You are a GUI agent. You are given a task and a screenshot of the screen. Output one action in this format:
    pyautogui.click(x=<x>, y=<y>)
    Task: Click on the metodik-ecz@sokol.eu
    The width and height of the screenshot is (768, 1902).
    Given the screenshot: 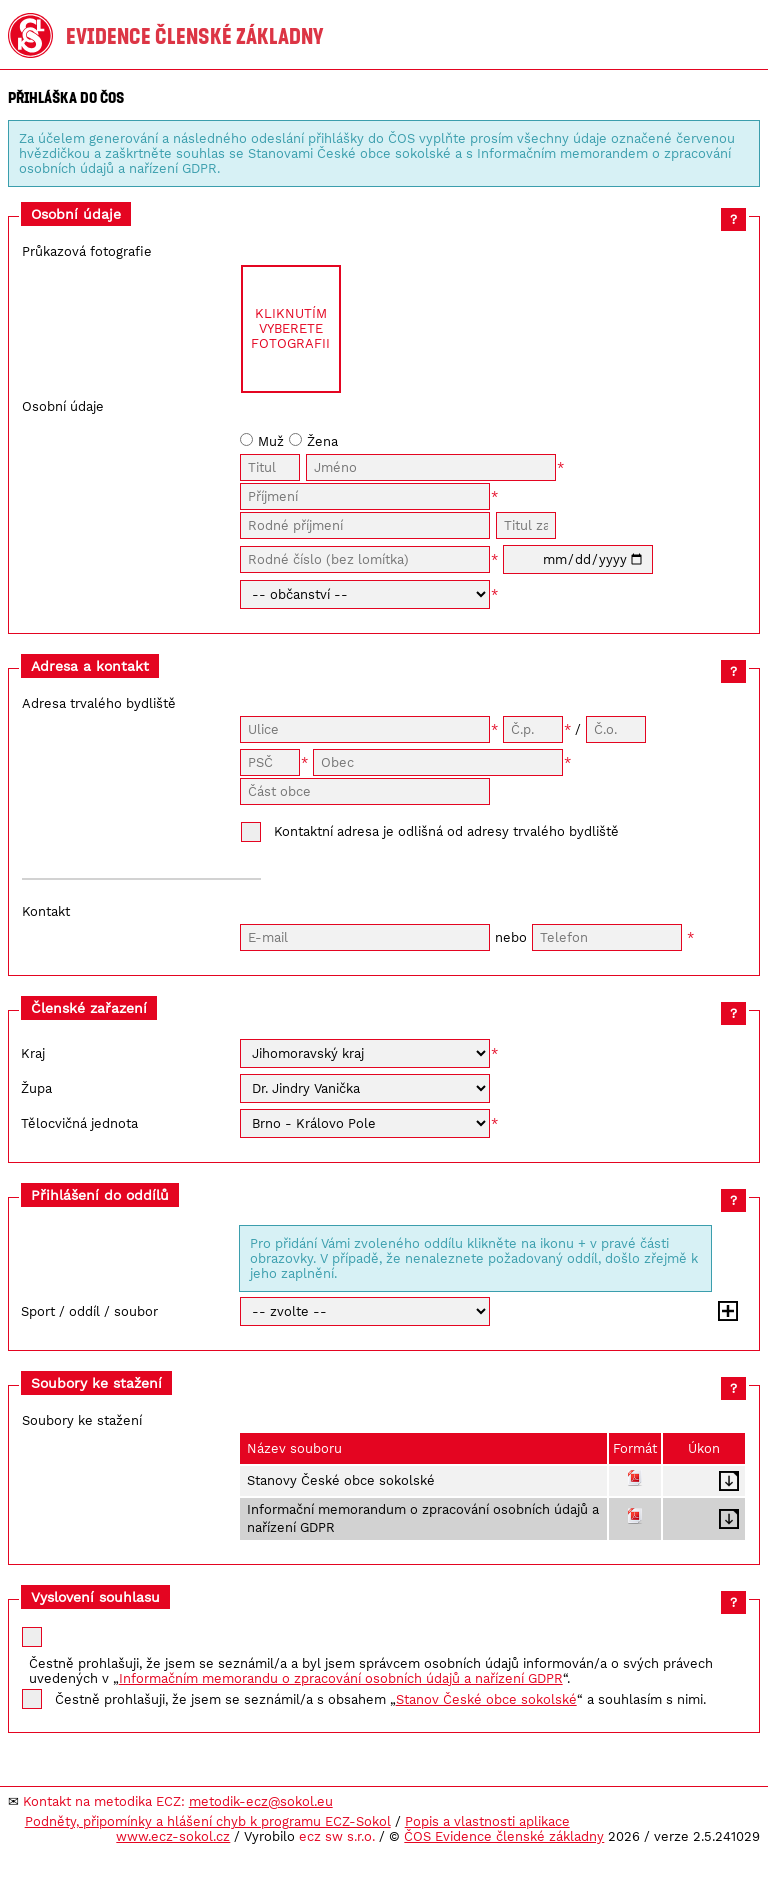 What is the action you would take?
    pyautogui.click(x=261, y=1801)
    